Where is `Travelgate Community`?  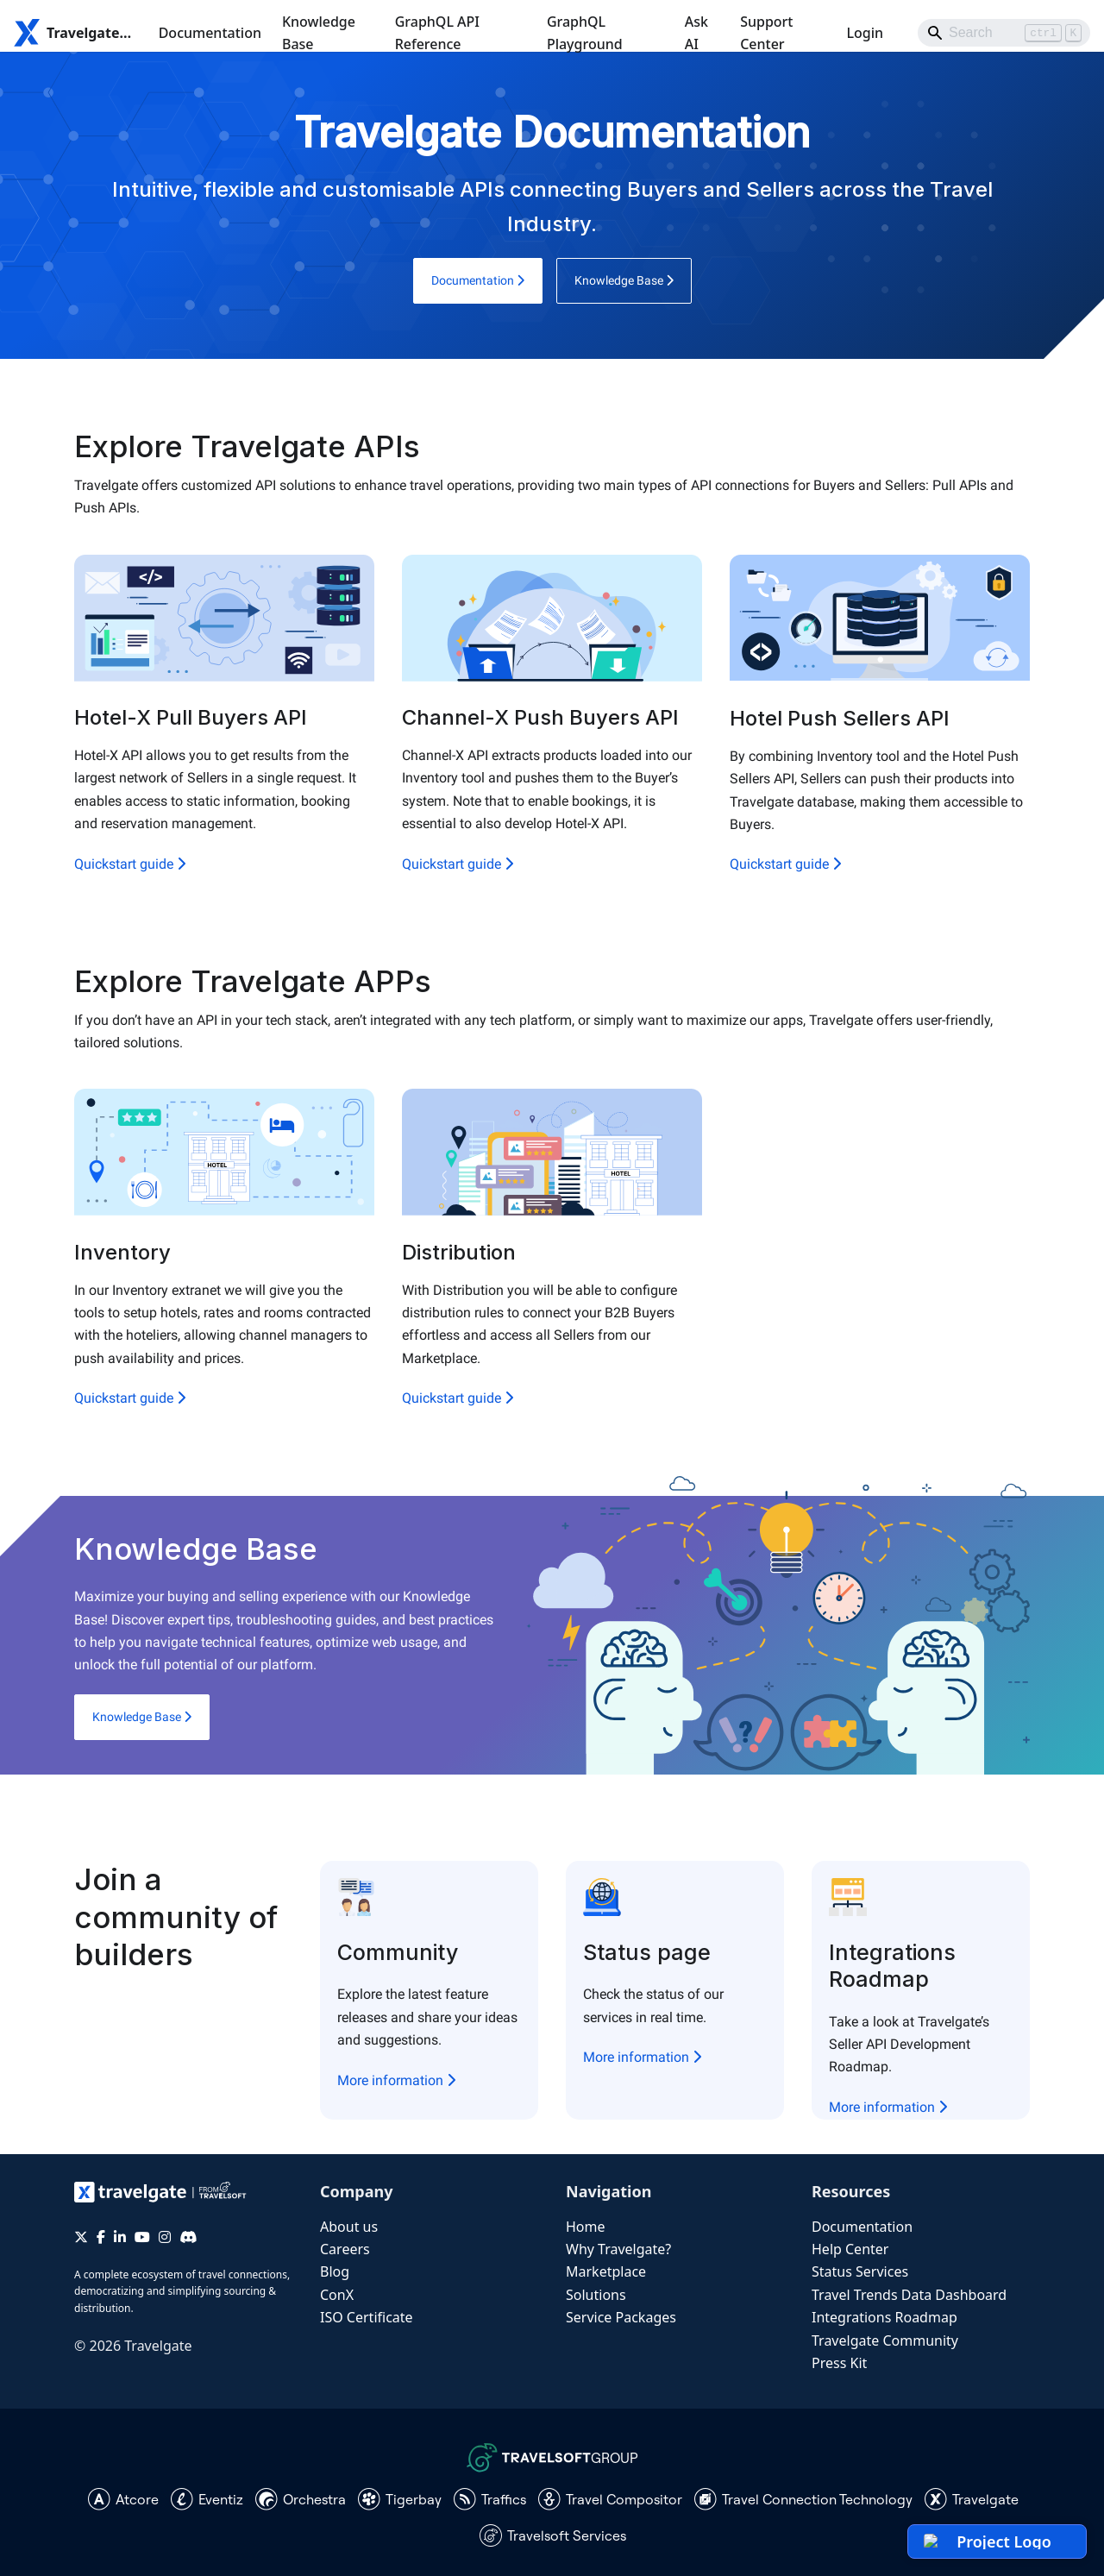
Travelgate Community is located at coordinates (885, 2340).